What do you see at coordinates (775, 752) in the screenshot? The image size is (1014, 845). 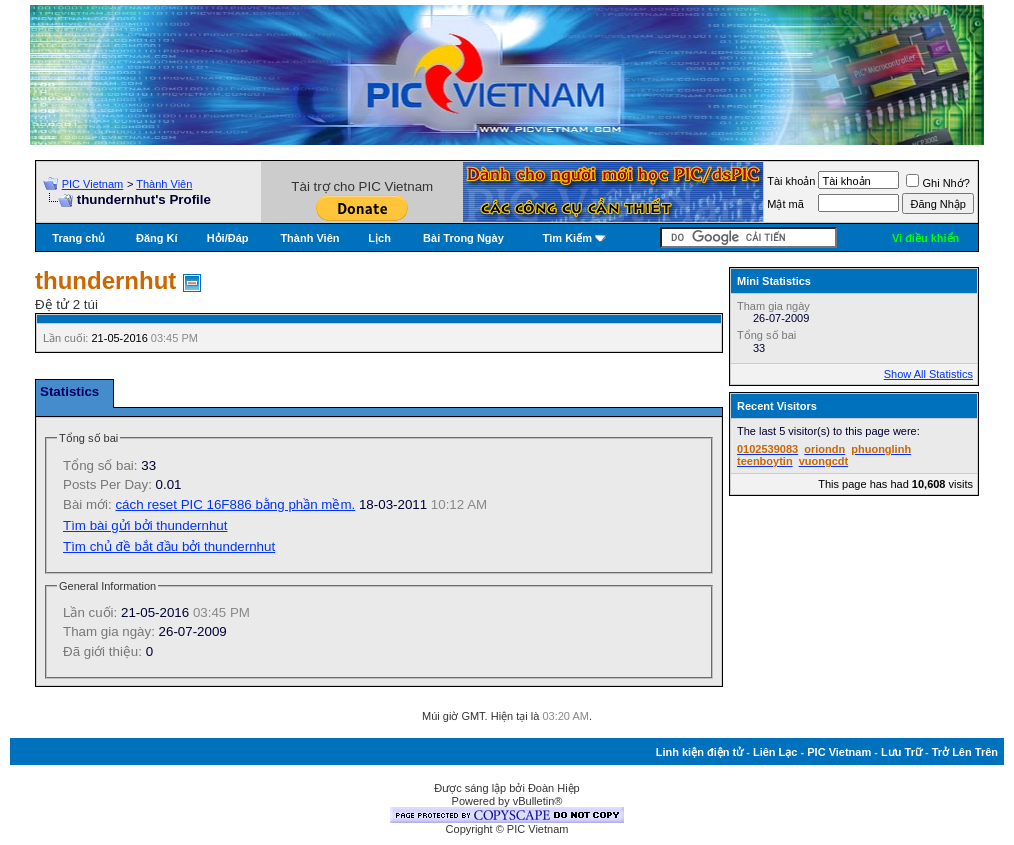 I see `Liên Lạc` at bounding box center [775, 752].